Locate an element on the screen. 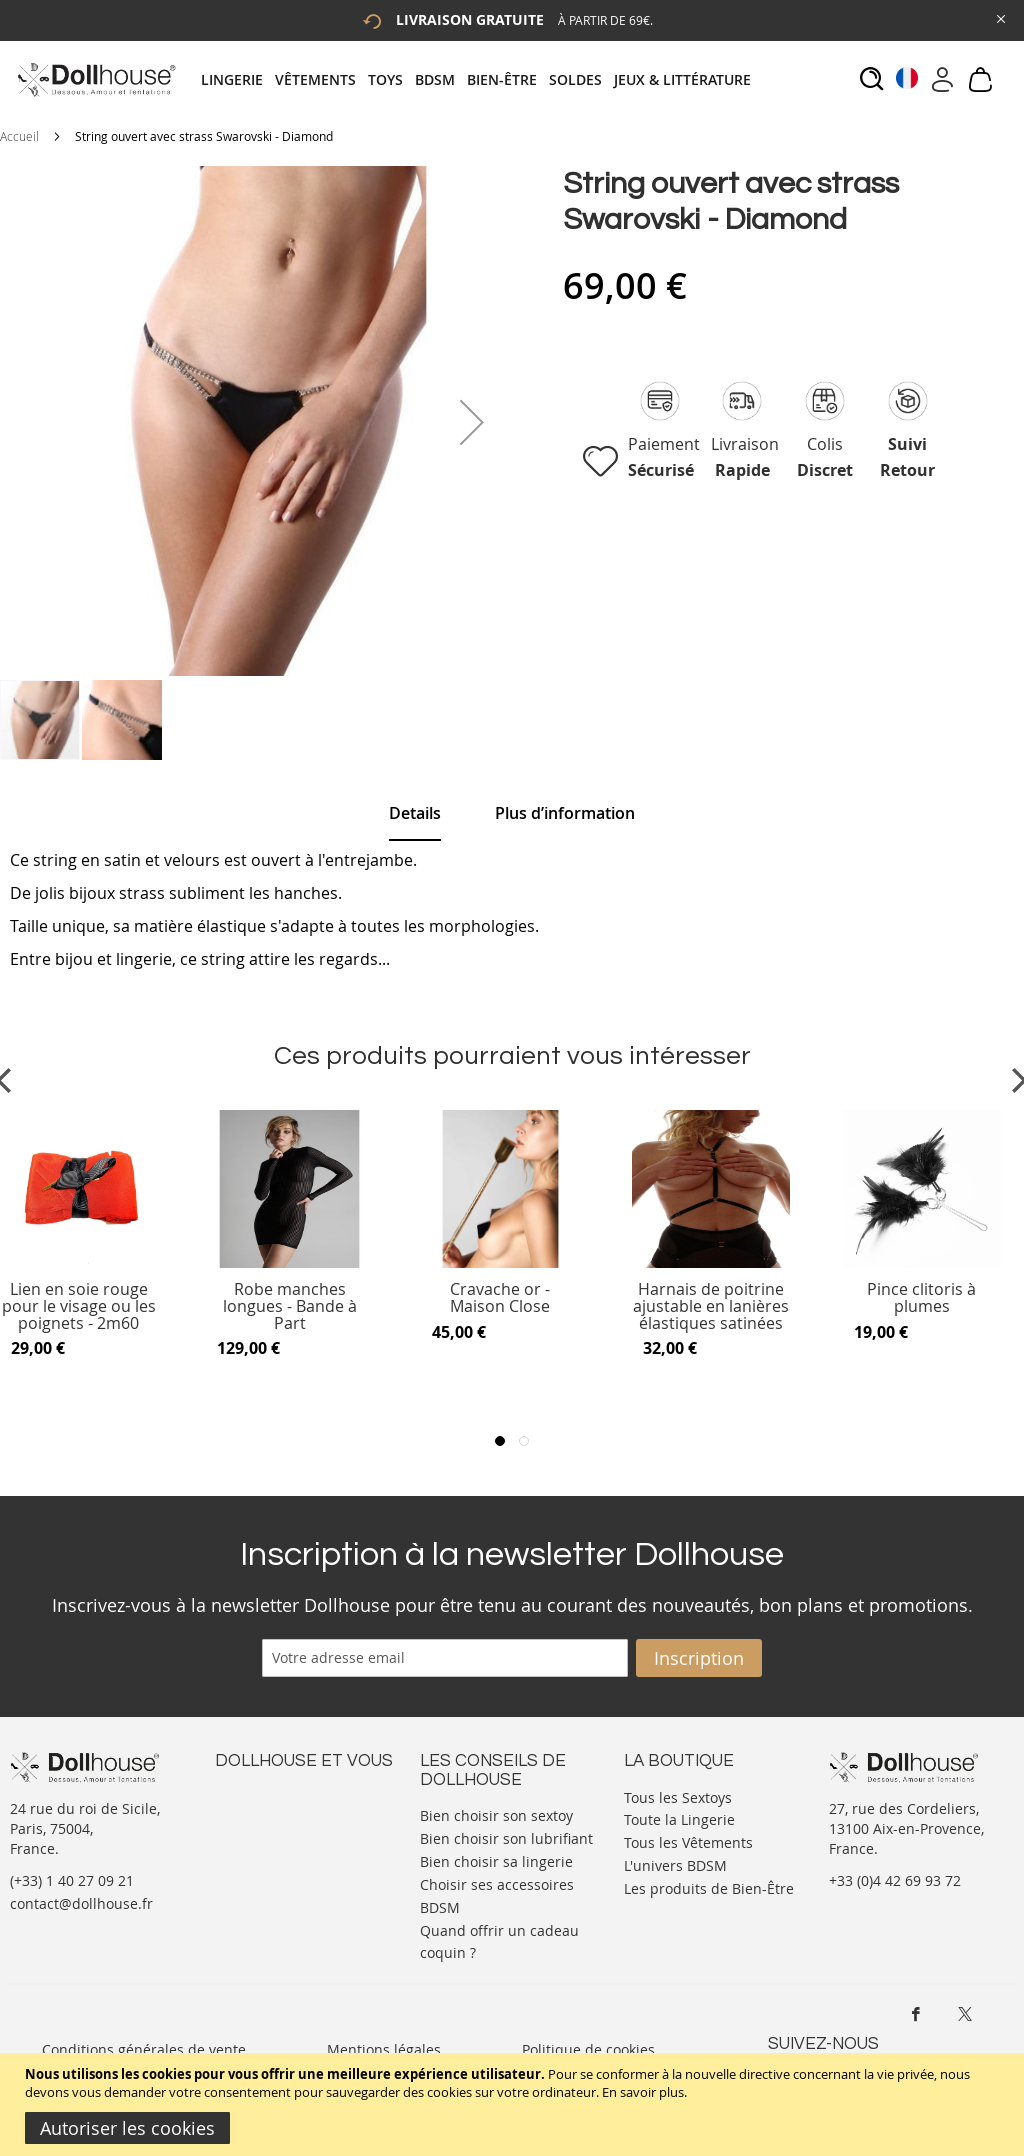 The width and height of the screenshot is (1024, 2156). (+33) 1 40 27 09 21 is located at coordinates (72, 1880).